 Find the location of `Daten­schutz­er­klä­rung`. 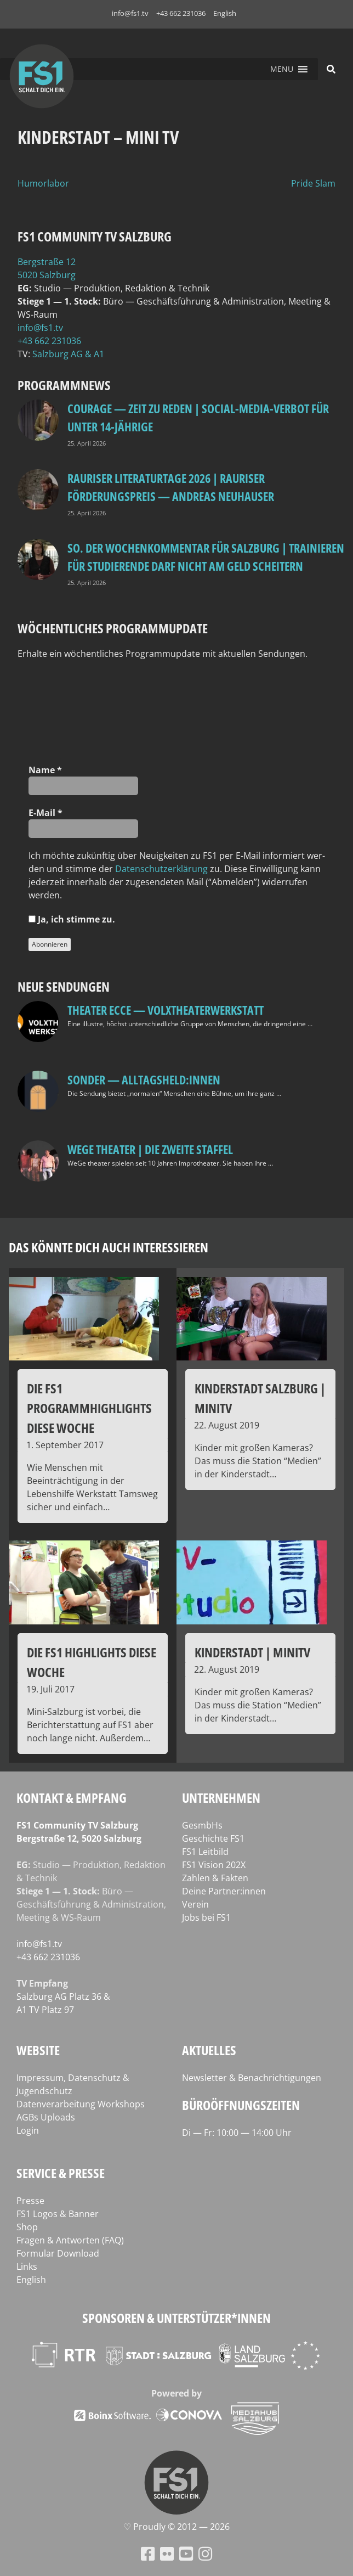

Daten­schutz­er­klä­rung is located at coordinates (161, 869).